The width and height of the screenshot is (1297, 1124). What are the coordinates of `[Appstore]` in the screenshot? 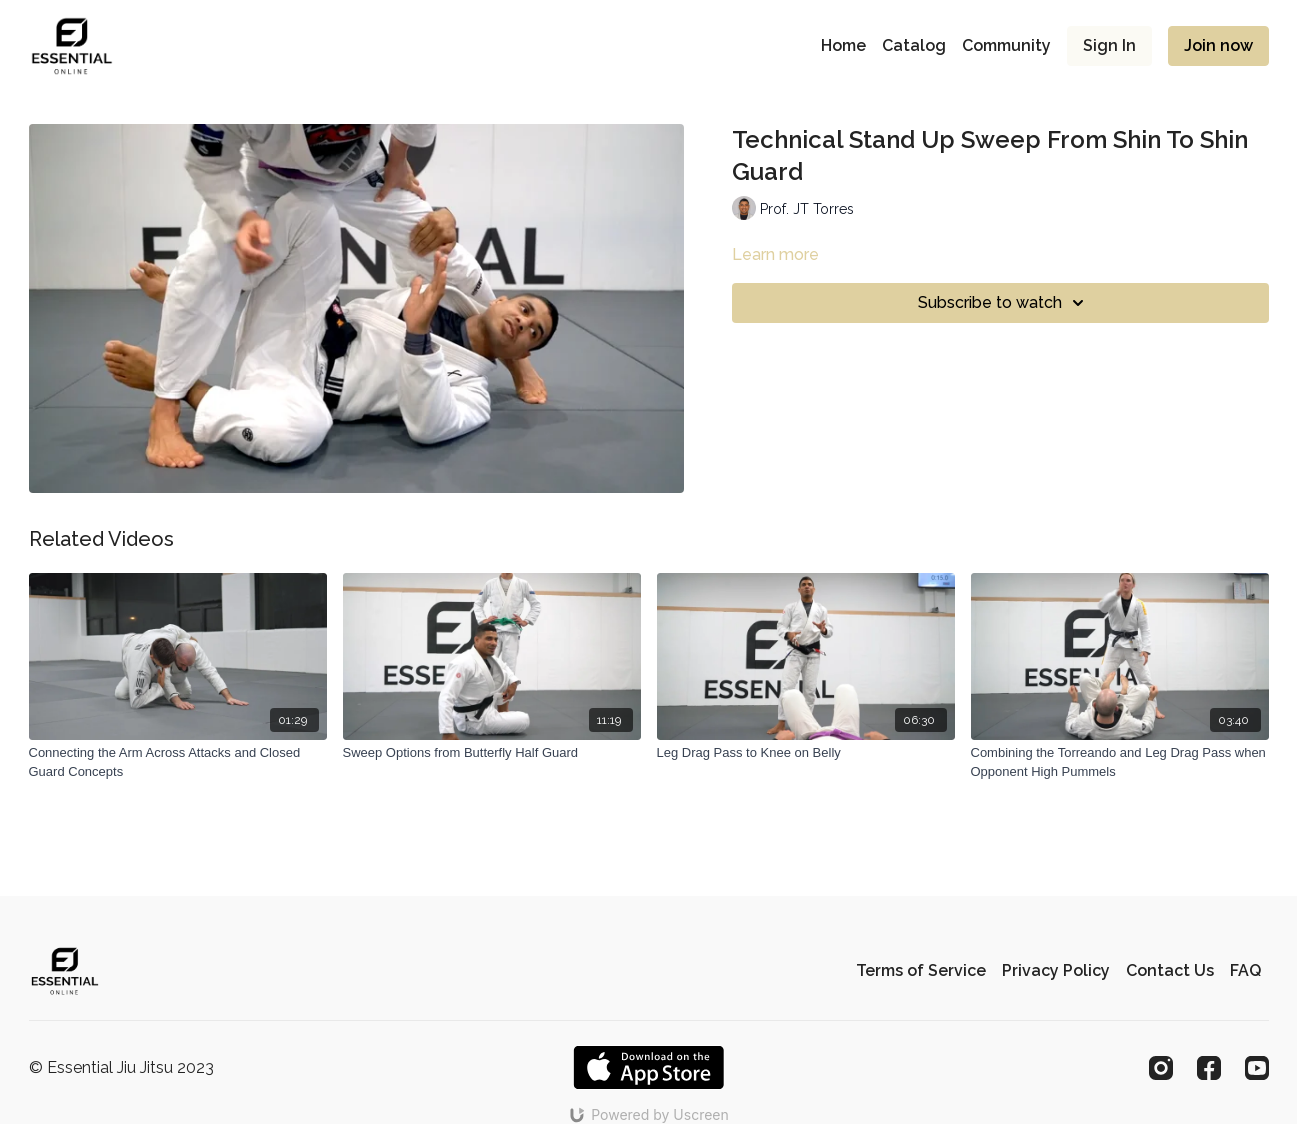 It's located at (648, 1067).